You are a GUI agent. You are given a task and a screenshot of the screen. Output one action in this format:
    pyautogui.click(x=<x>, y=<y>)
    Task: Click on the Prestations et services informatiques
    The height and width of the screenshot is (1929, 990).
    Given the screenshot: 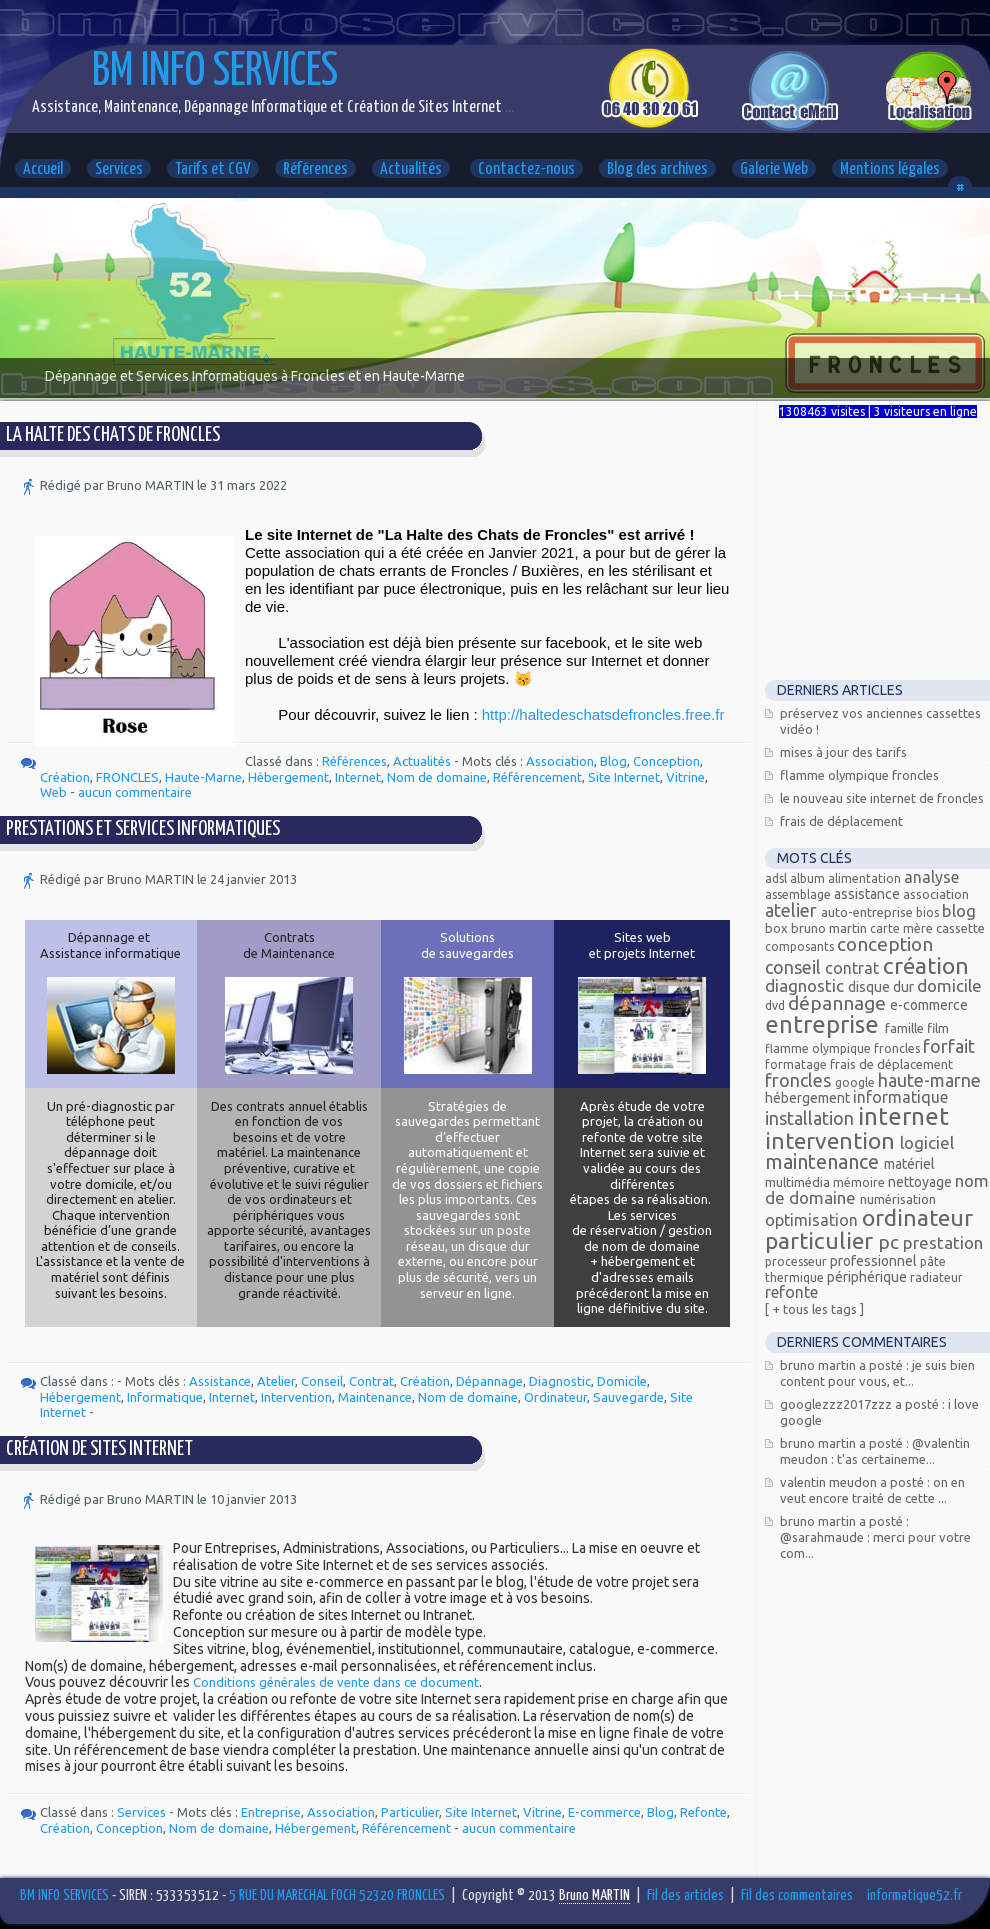 What is the action you would take?
    pyautogui.click(x=143, y=829)
    